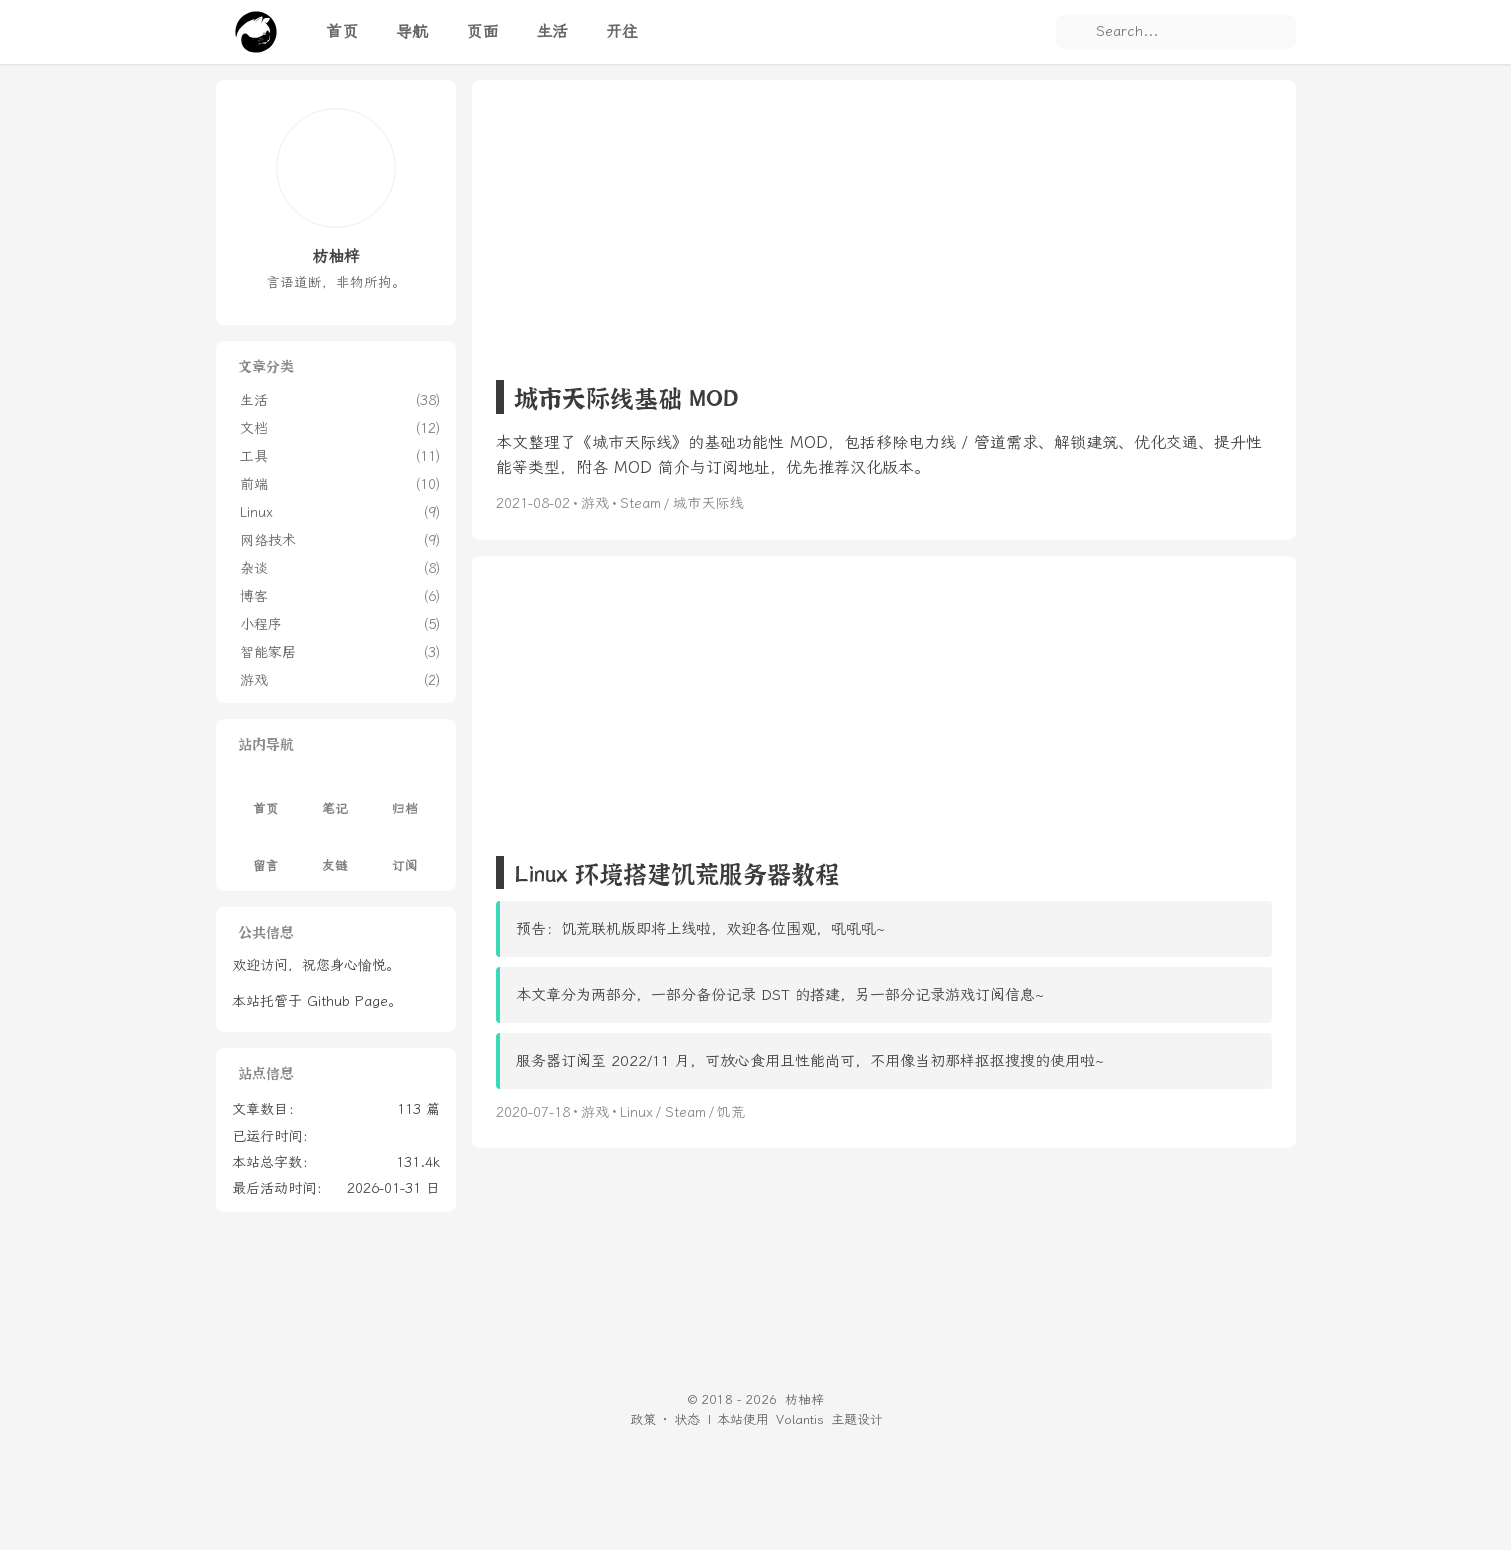  I want to click on 城市天际线, so click(708, 503).